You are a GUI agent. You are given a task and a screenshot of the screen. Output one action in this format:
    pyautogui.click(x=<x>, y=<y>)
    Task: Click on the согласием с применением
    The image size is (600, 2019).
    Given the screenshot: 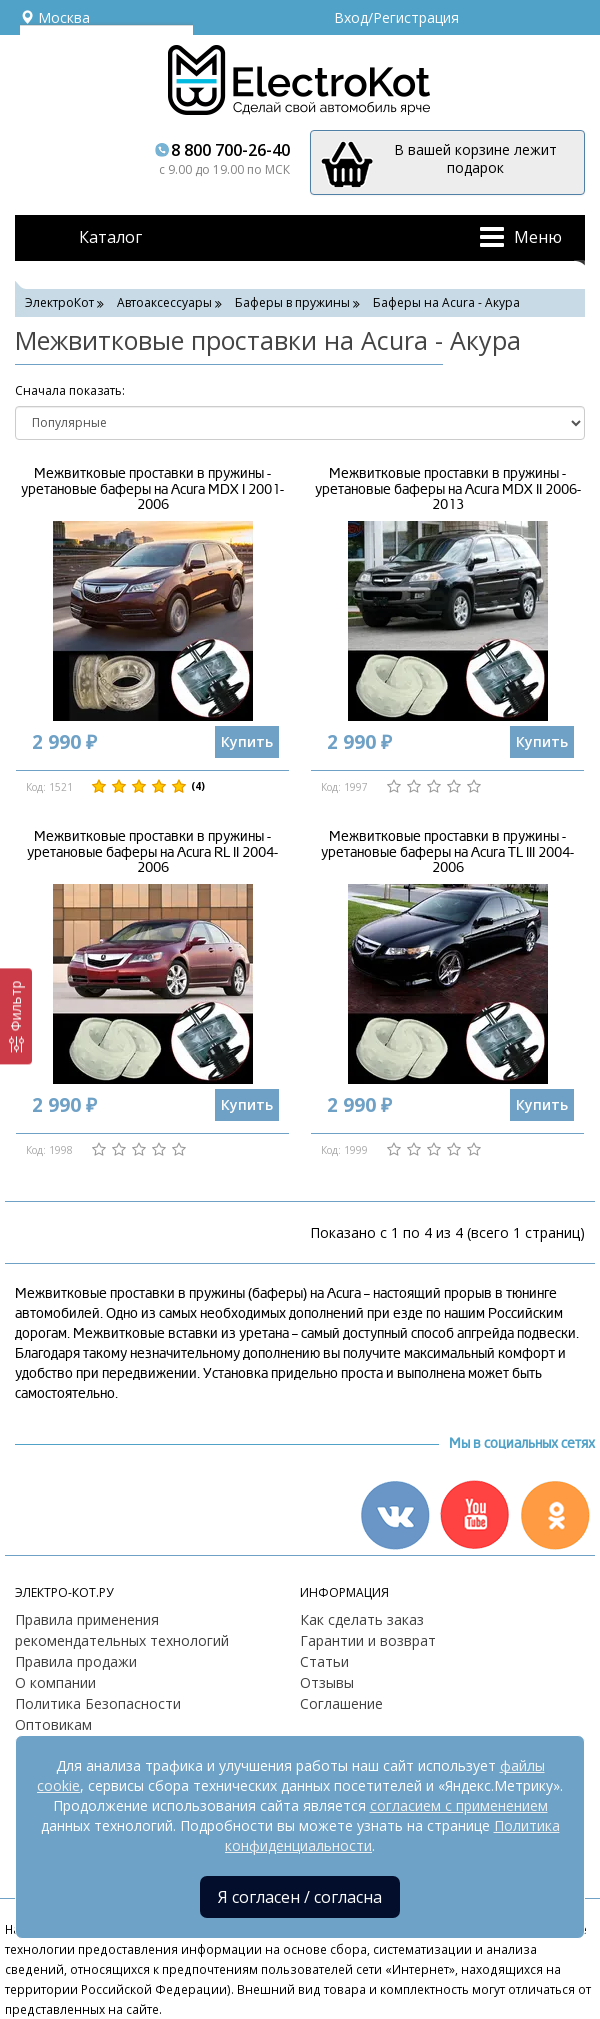 What is the action you would take?
    pyautogui.click(x=459, y=1805)
    